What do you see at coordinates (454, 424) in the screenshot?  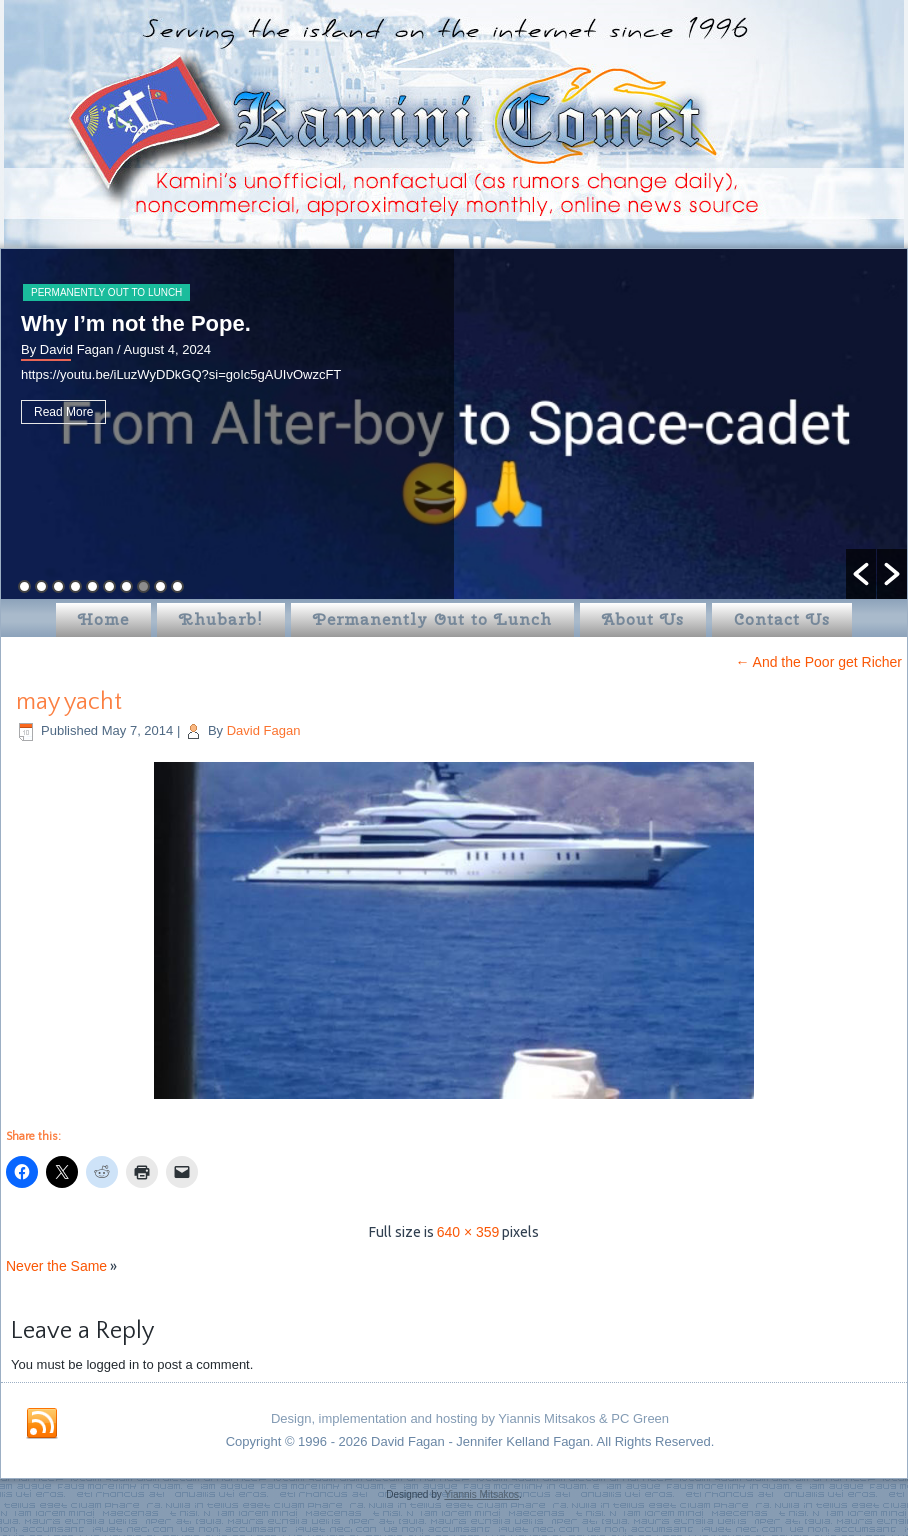 I see `[option]` at bounding box center [454, 424].